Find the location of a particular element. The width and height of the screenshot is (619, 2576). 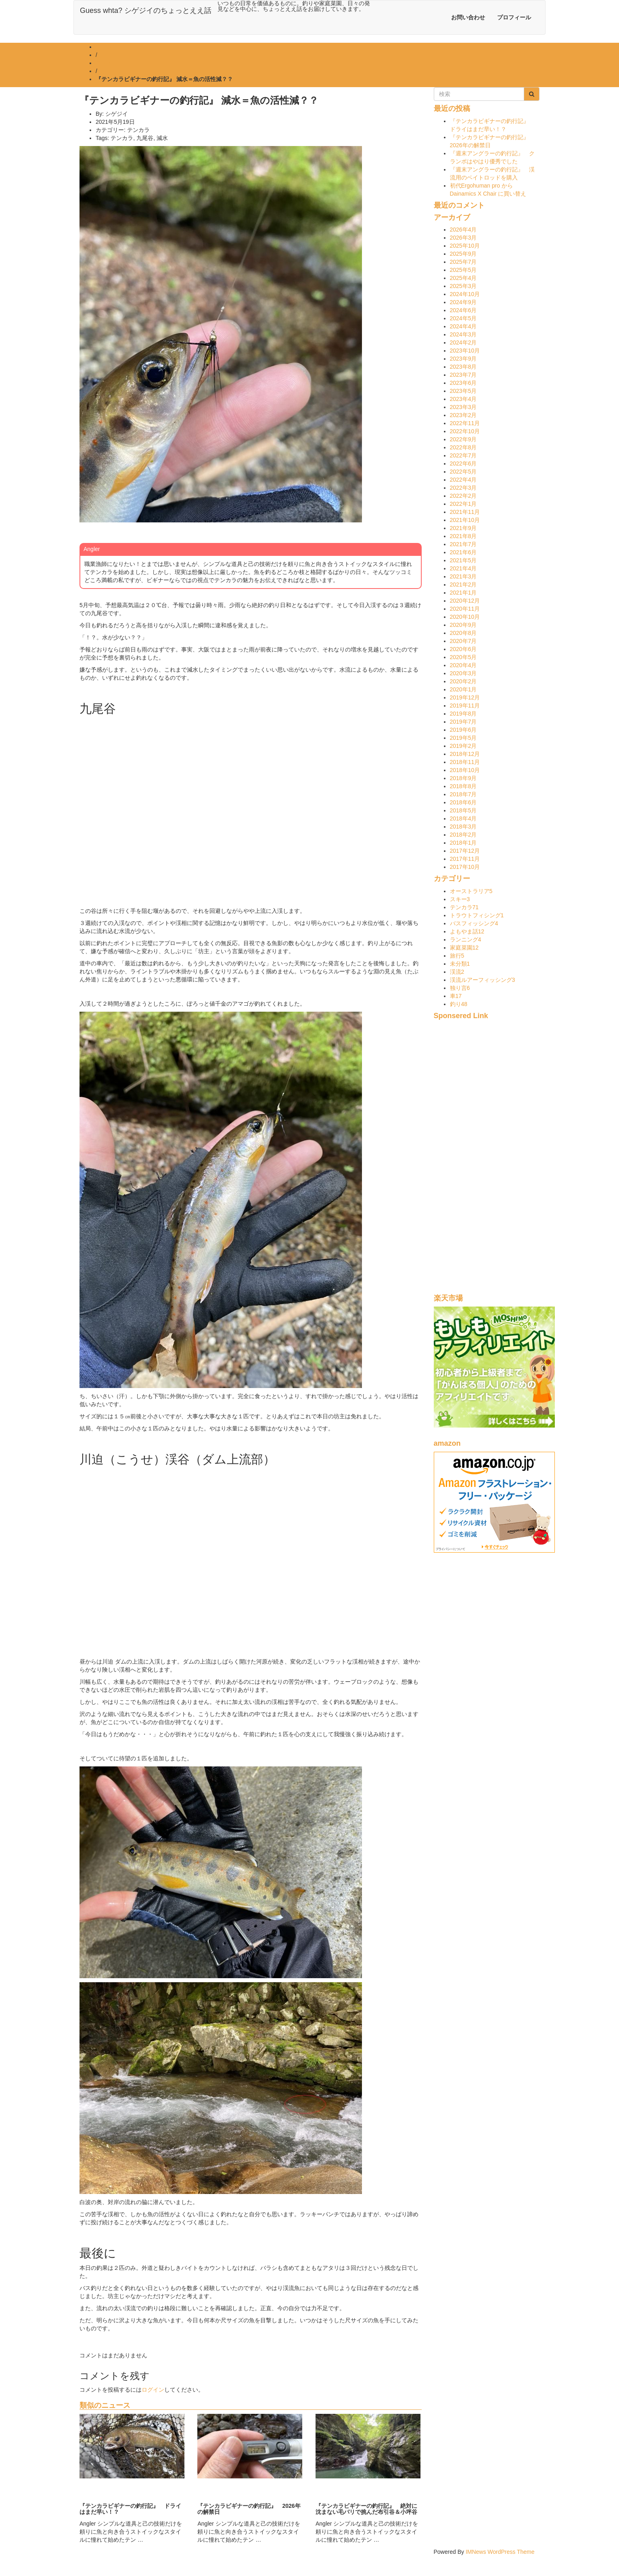

スキー is located at coordinates (460, 899).